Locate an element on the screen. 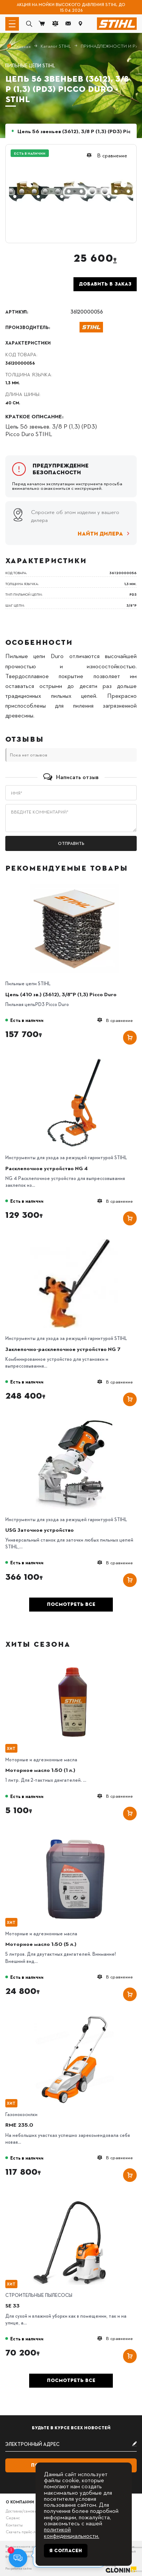 The image size is (142, 2576). политикой конфиденциальности. is located at coordinates (71, 2532).